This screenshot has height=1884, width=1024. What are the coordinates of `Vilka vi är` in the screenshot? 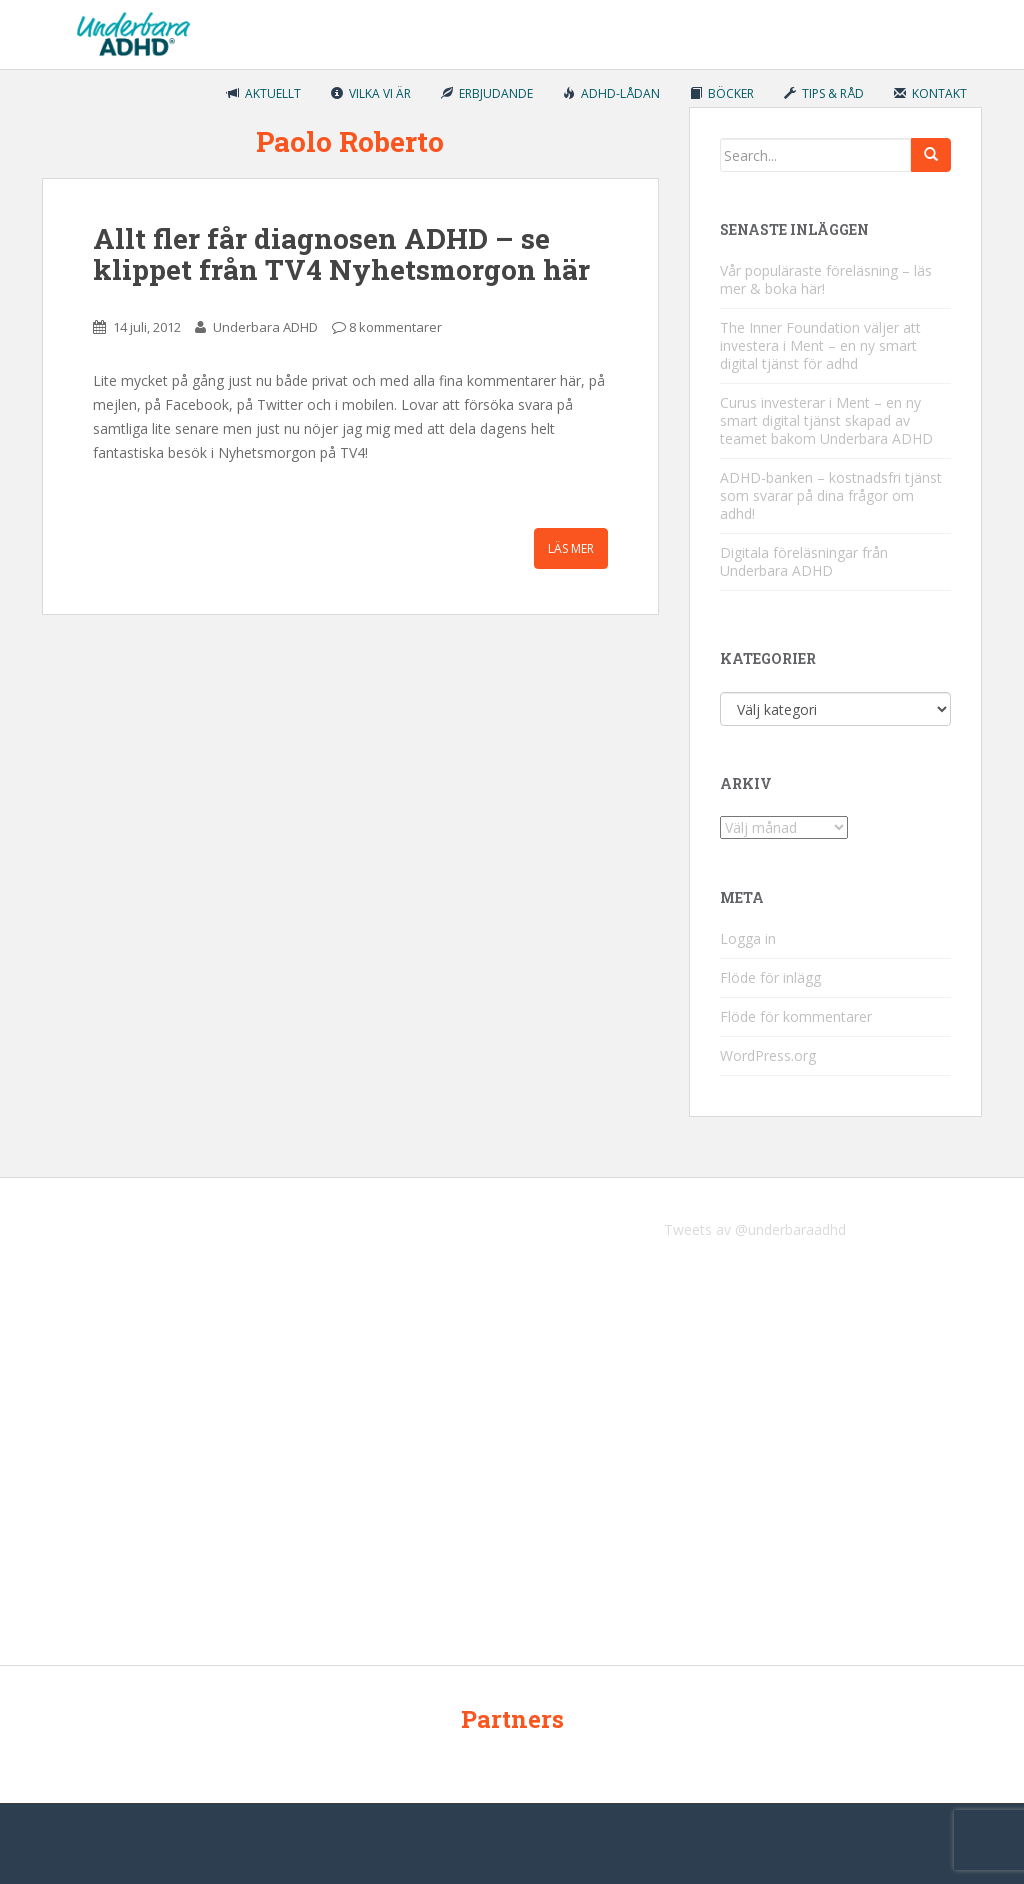 It's located at (371, 93).